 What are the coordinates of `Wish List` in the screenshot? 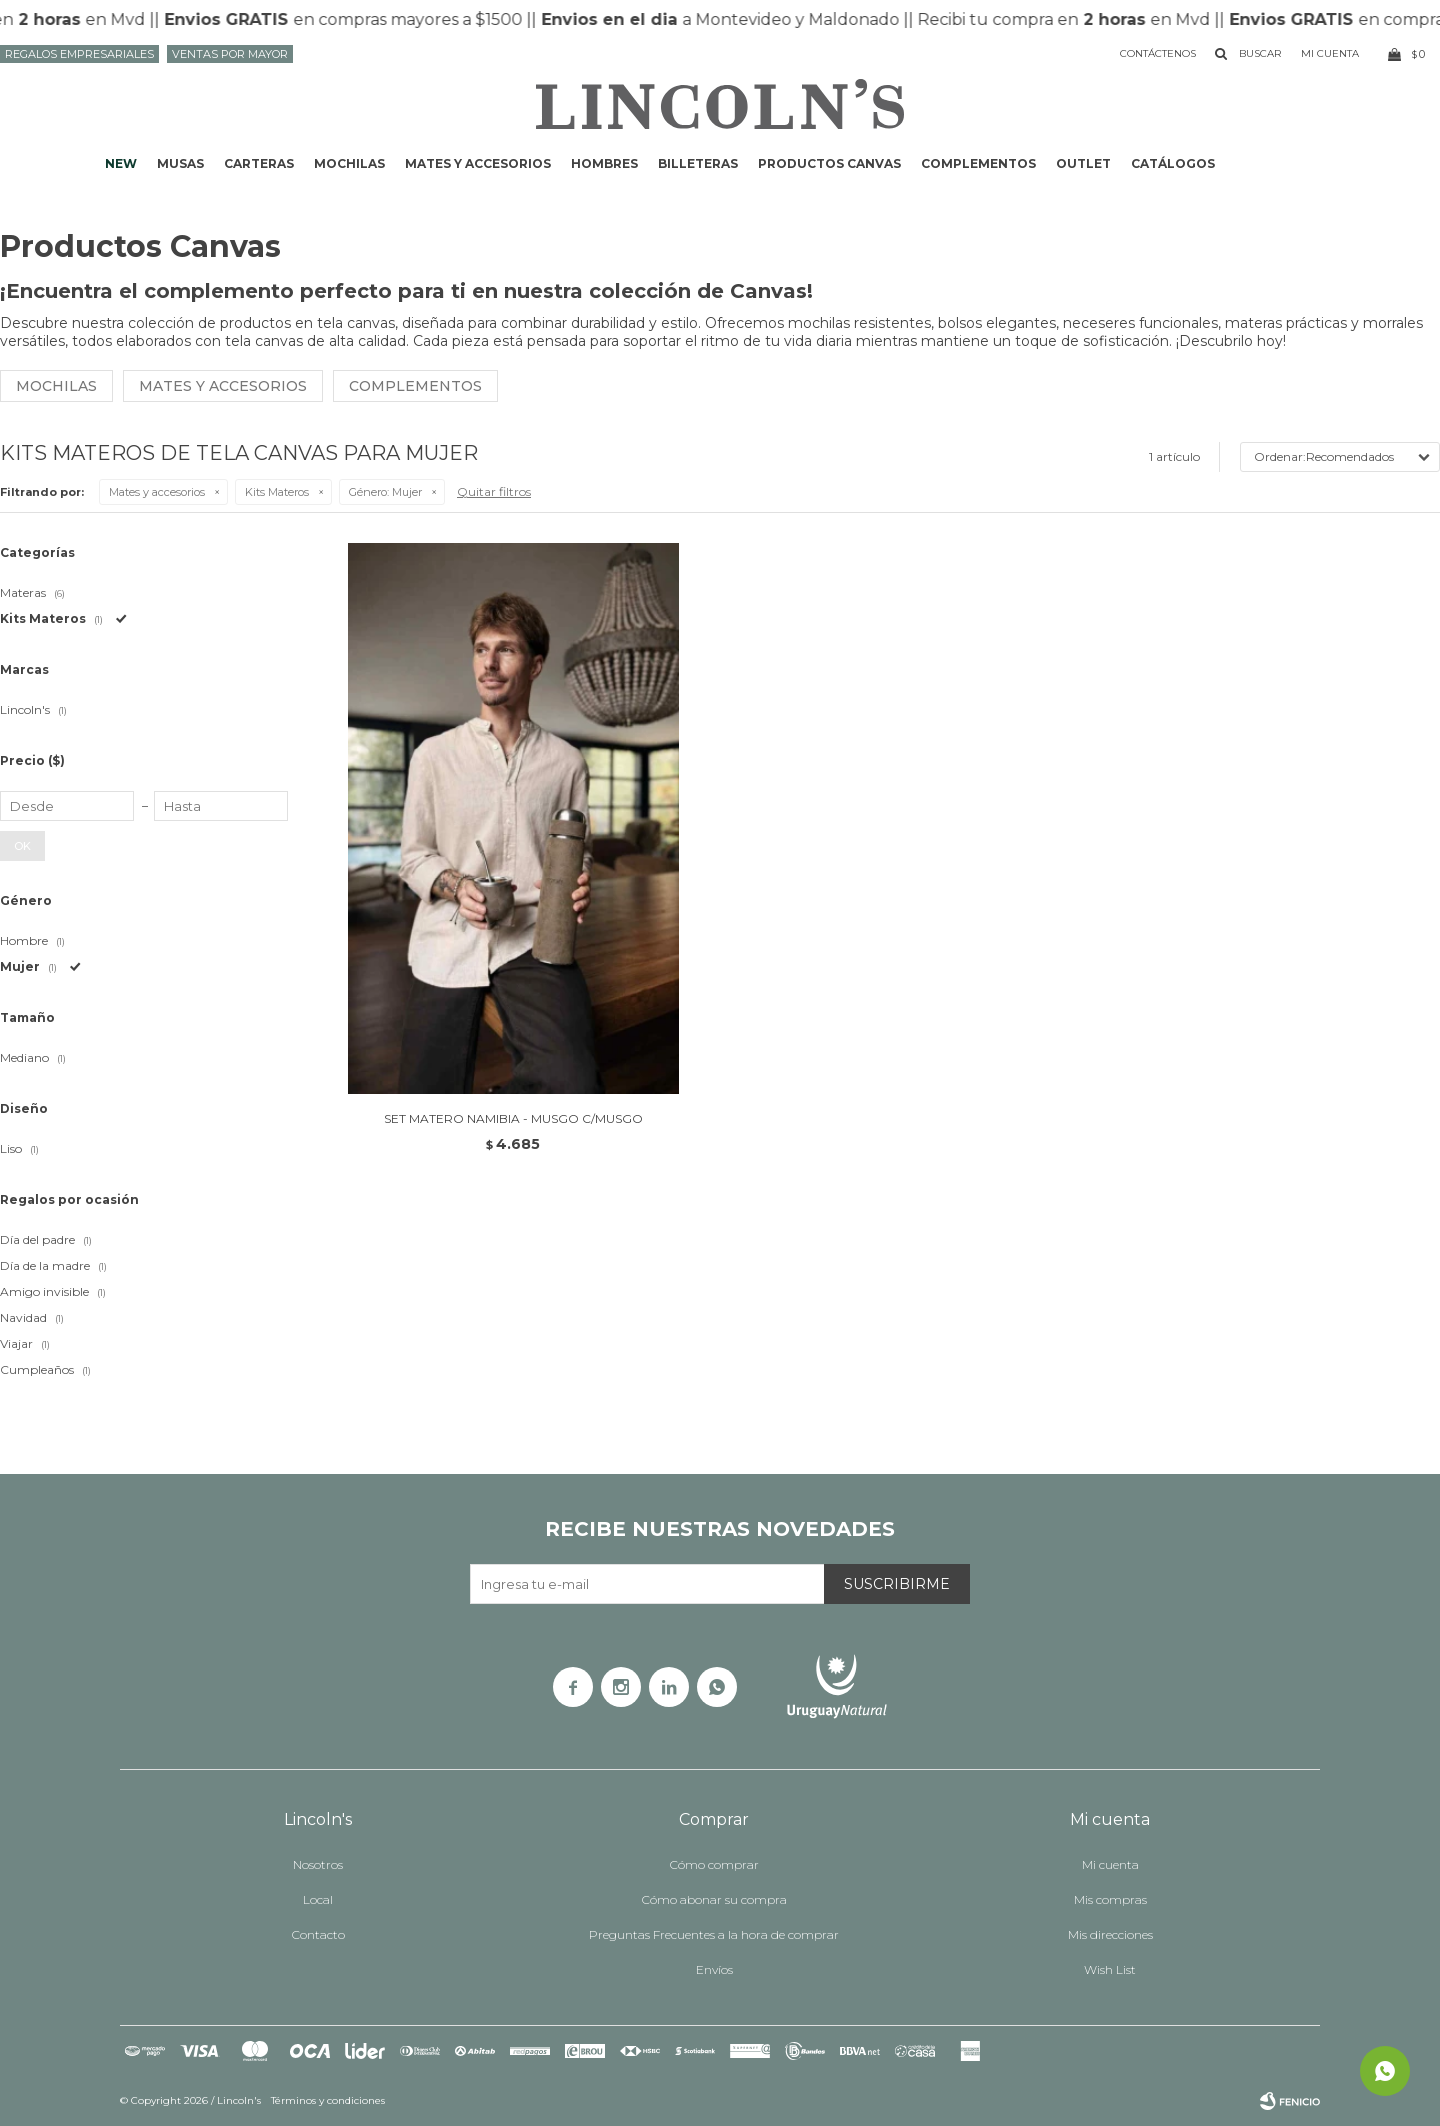 It's located at (1110, 1969).